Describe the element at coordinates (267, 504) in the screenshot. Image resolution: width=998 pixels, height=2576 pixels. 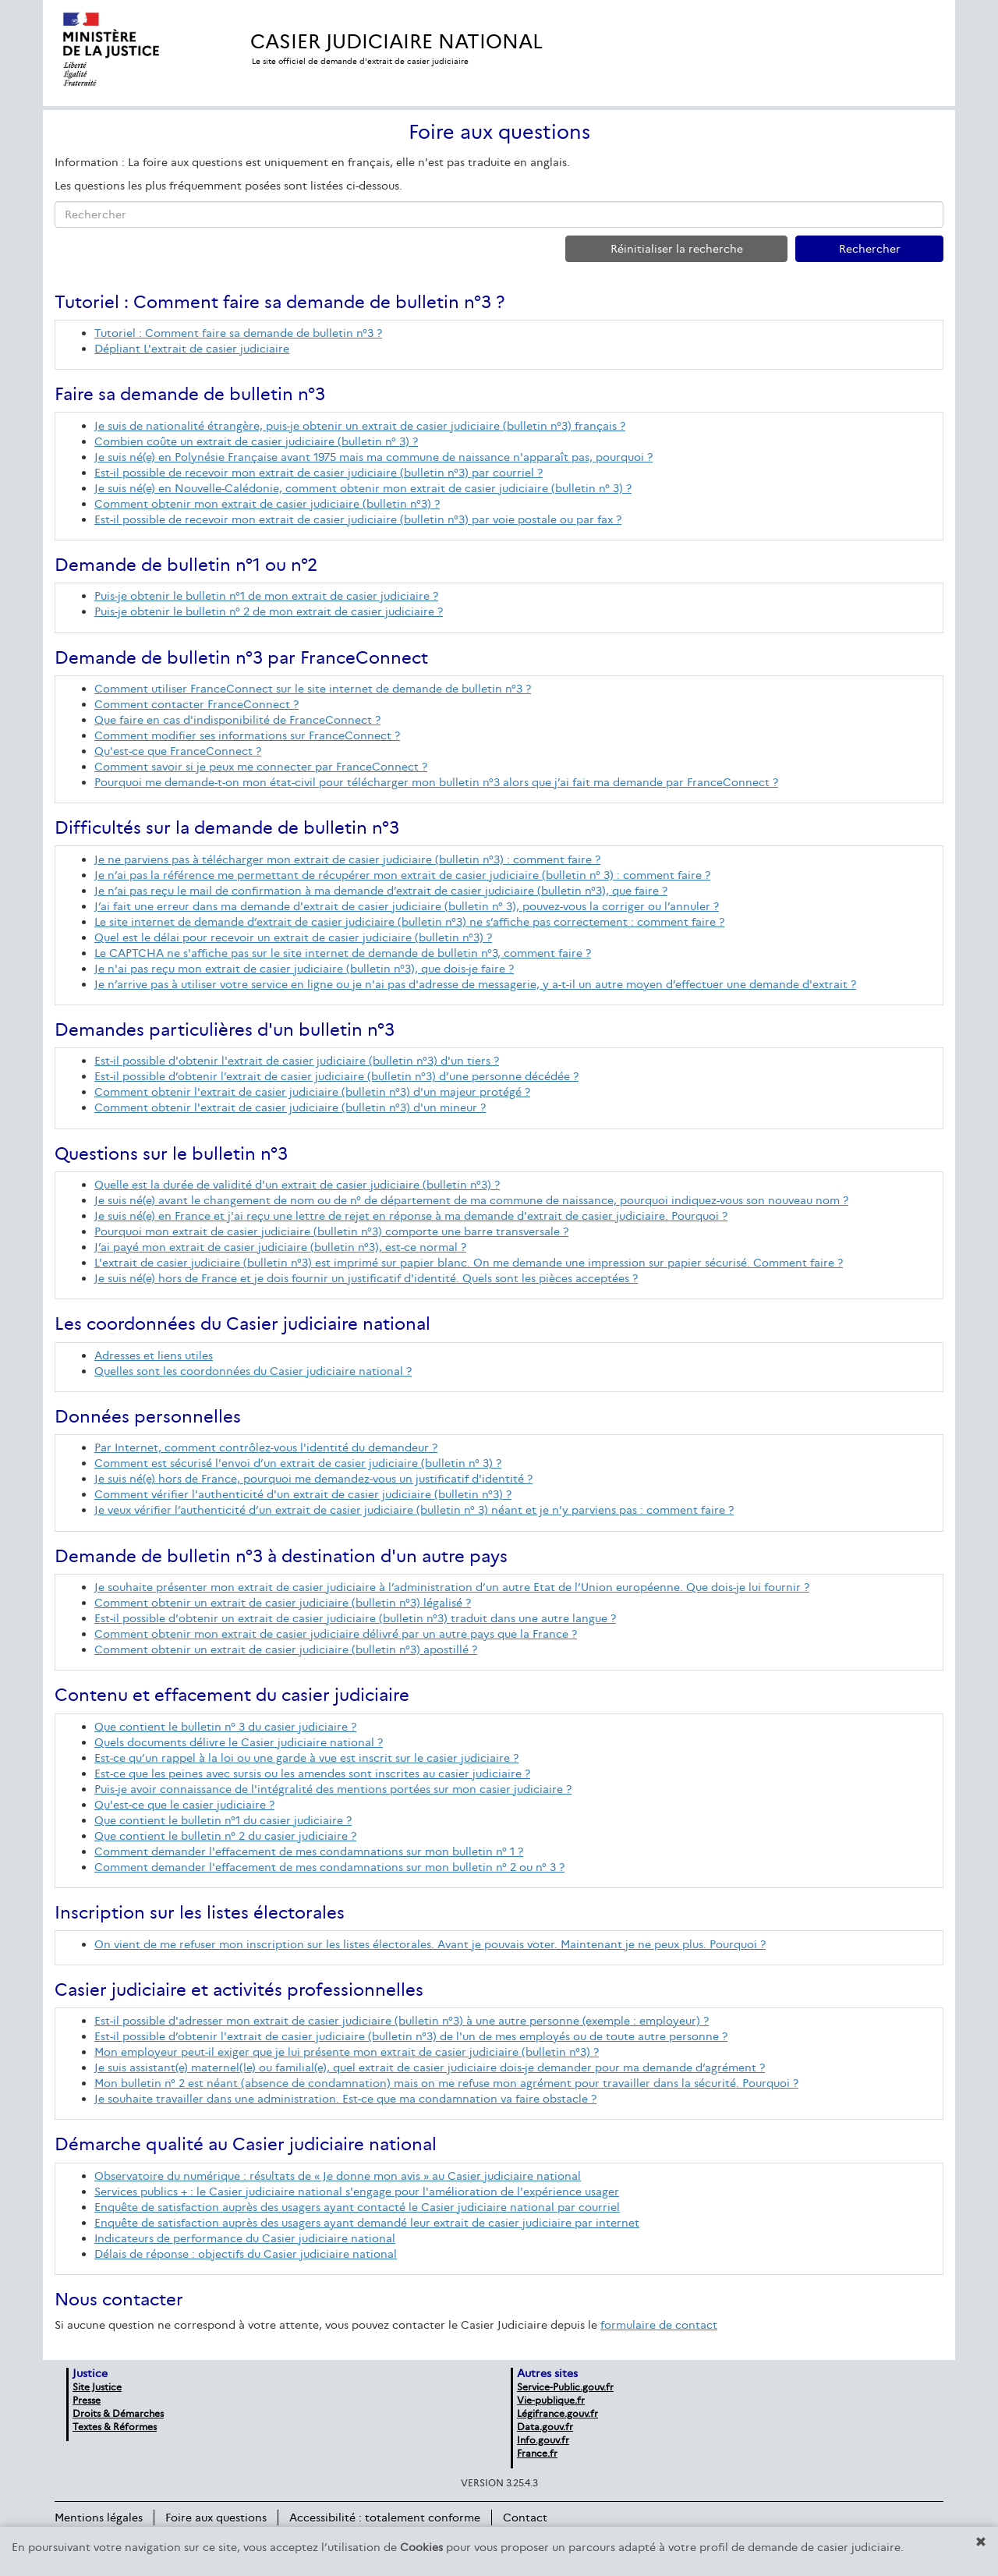
I see `Comment obtenir mon extrait de casier judiciaire (bulletin n°3) ?` at that location.